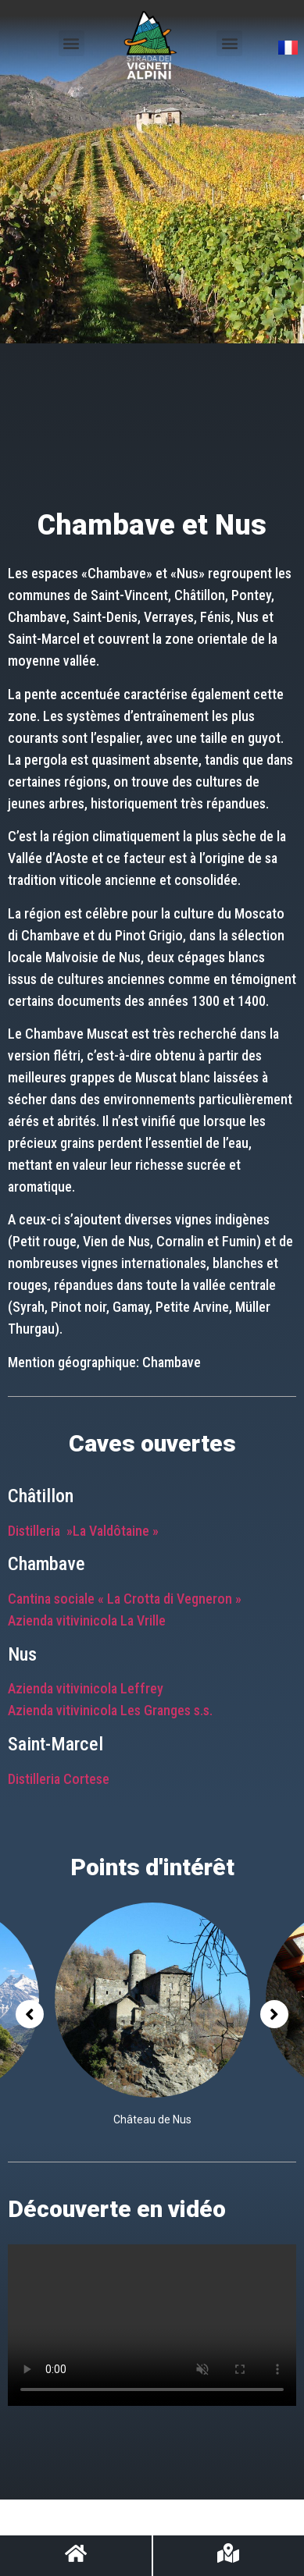 The width and height of the screenshot is (304, 2576). I want to click on Cantina sociale « La Crotta di Vegneron », so click(124, 1598).